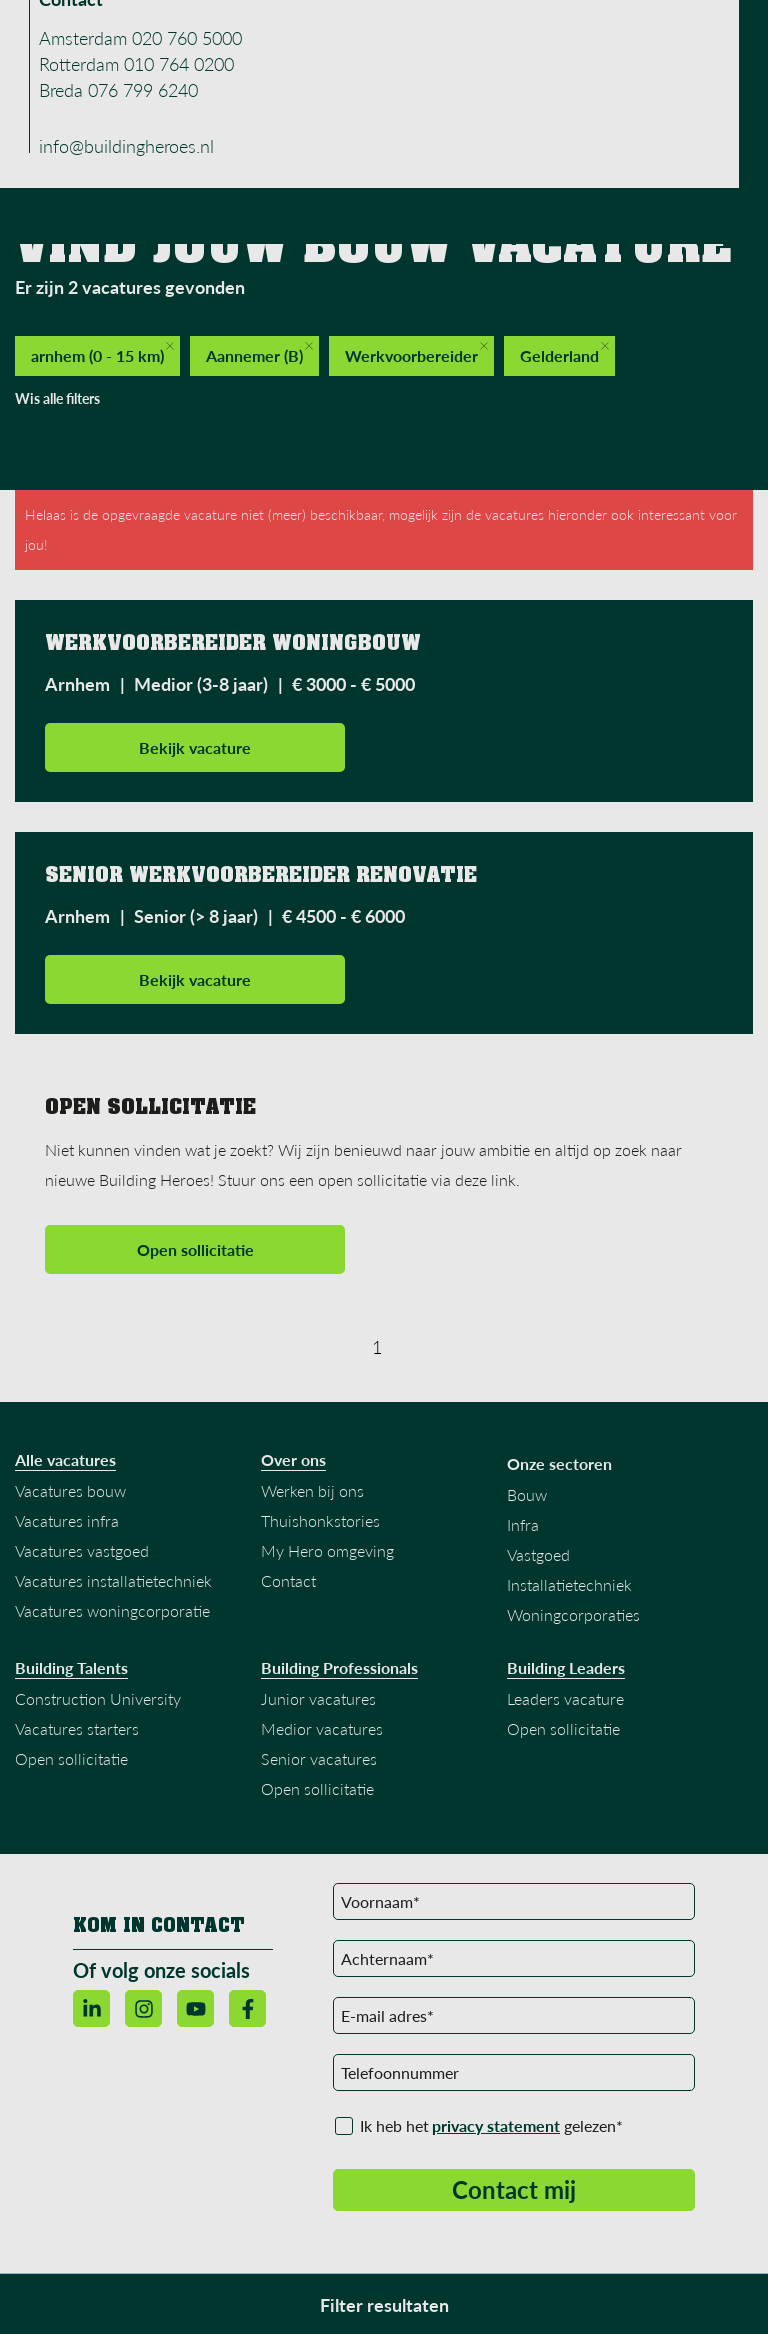 This screenshot has height=2334, width=768. Describe the element at coordinates (573, 1614) in the screenshot. I see `Woningcorporaties` at that location.